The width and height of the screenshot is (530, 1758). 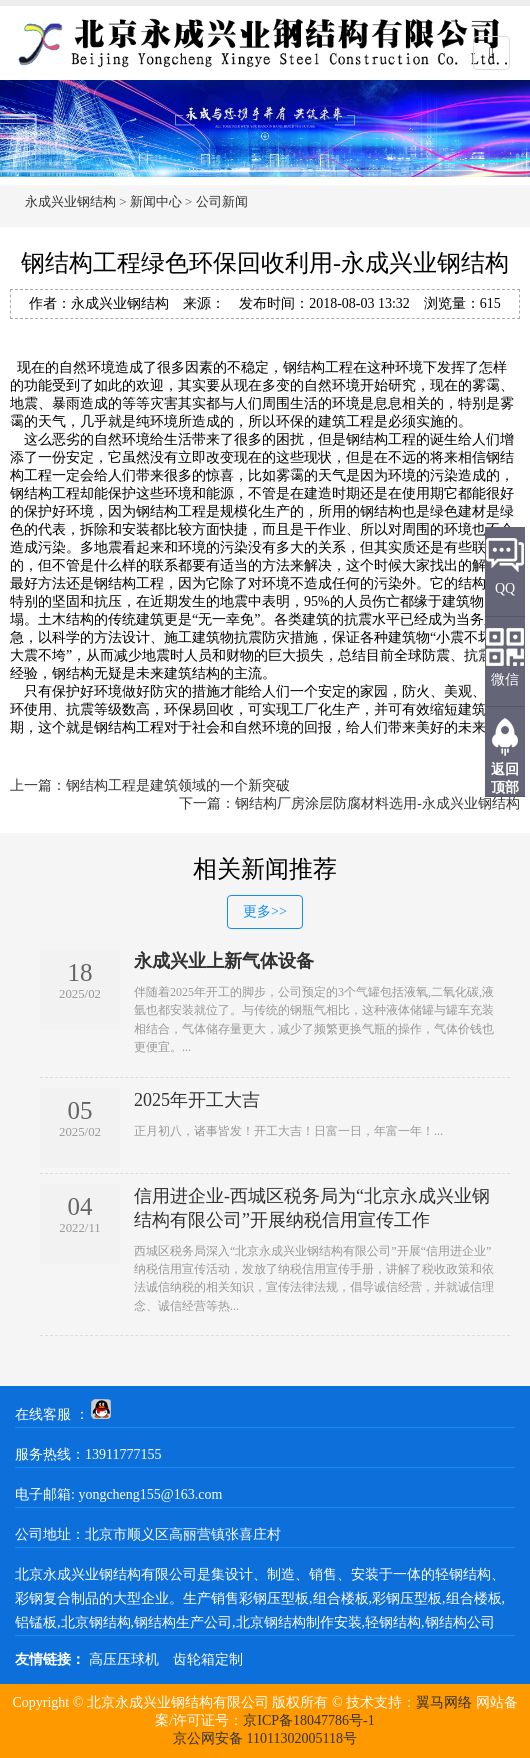 What do you see at coordinates (308, 1720) in the screenshot?
I see `京ICP备18047786号-1` at bounding box center [308, 1720].